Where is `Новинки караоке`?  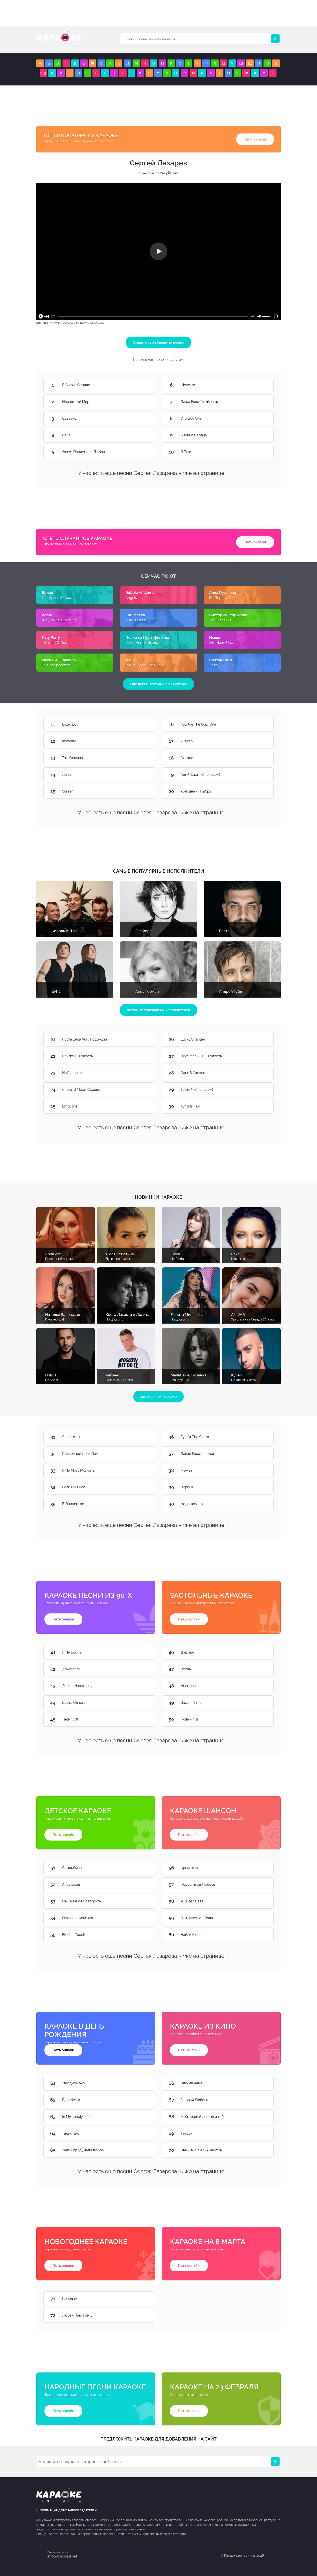 Новинки караоке is located at coordinates (158, 1197).